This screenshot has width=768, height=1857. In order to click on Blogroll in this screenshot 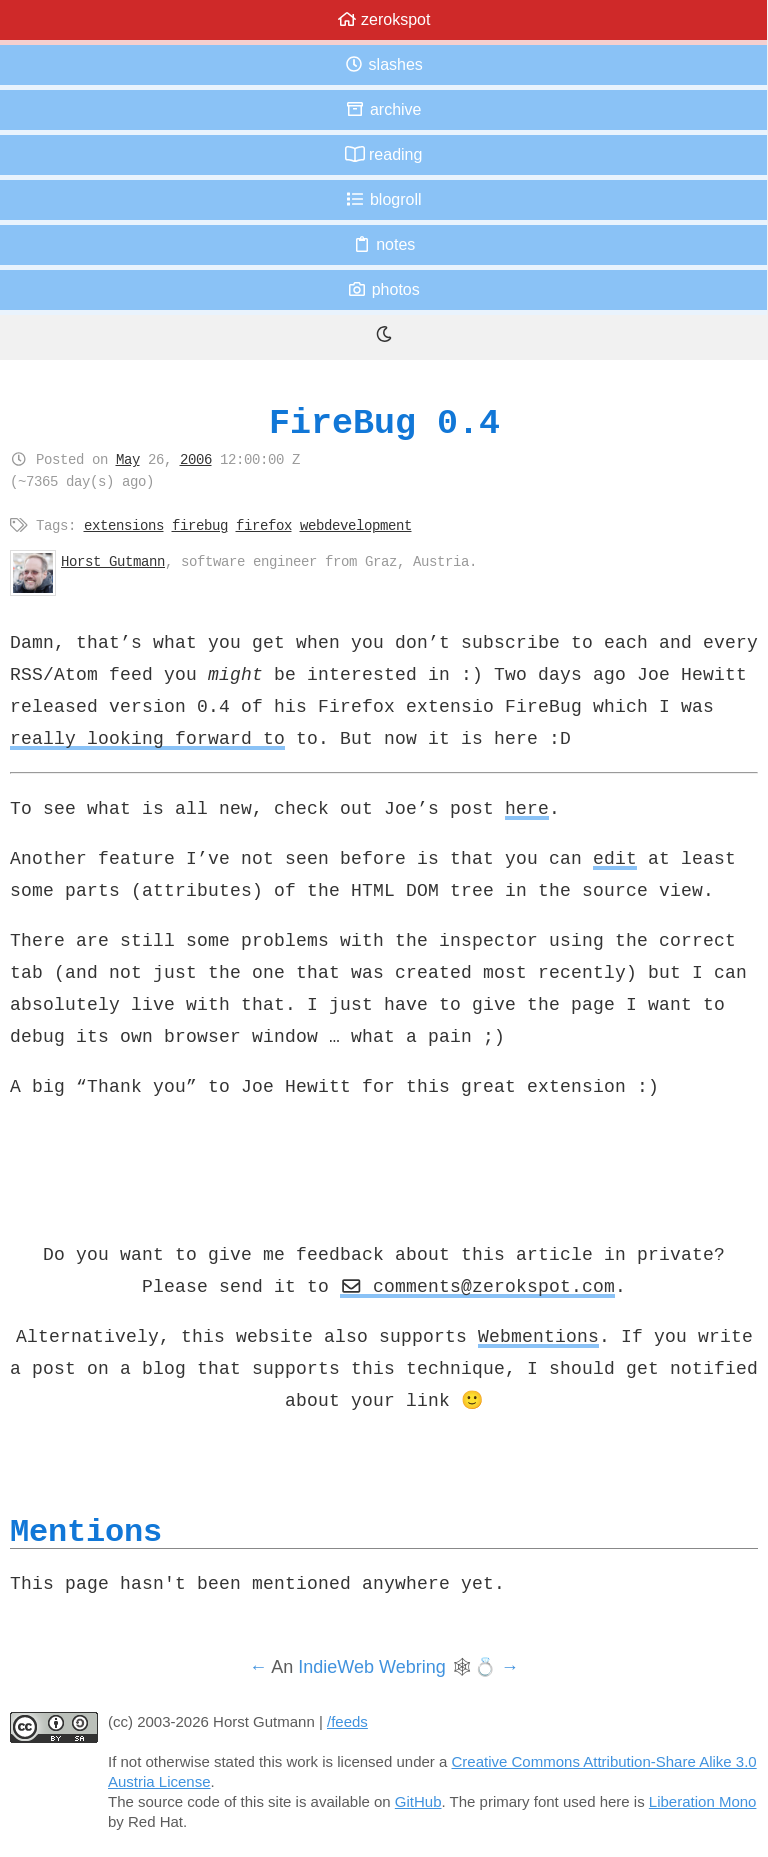, I will do `click(383, 199)`.